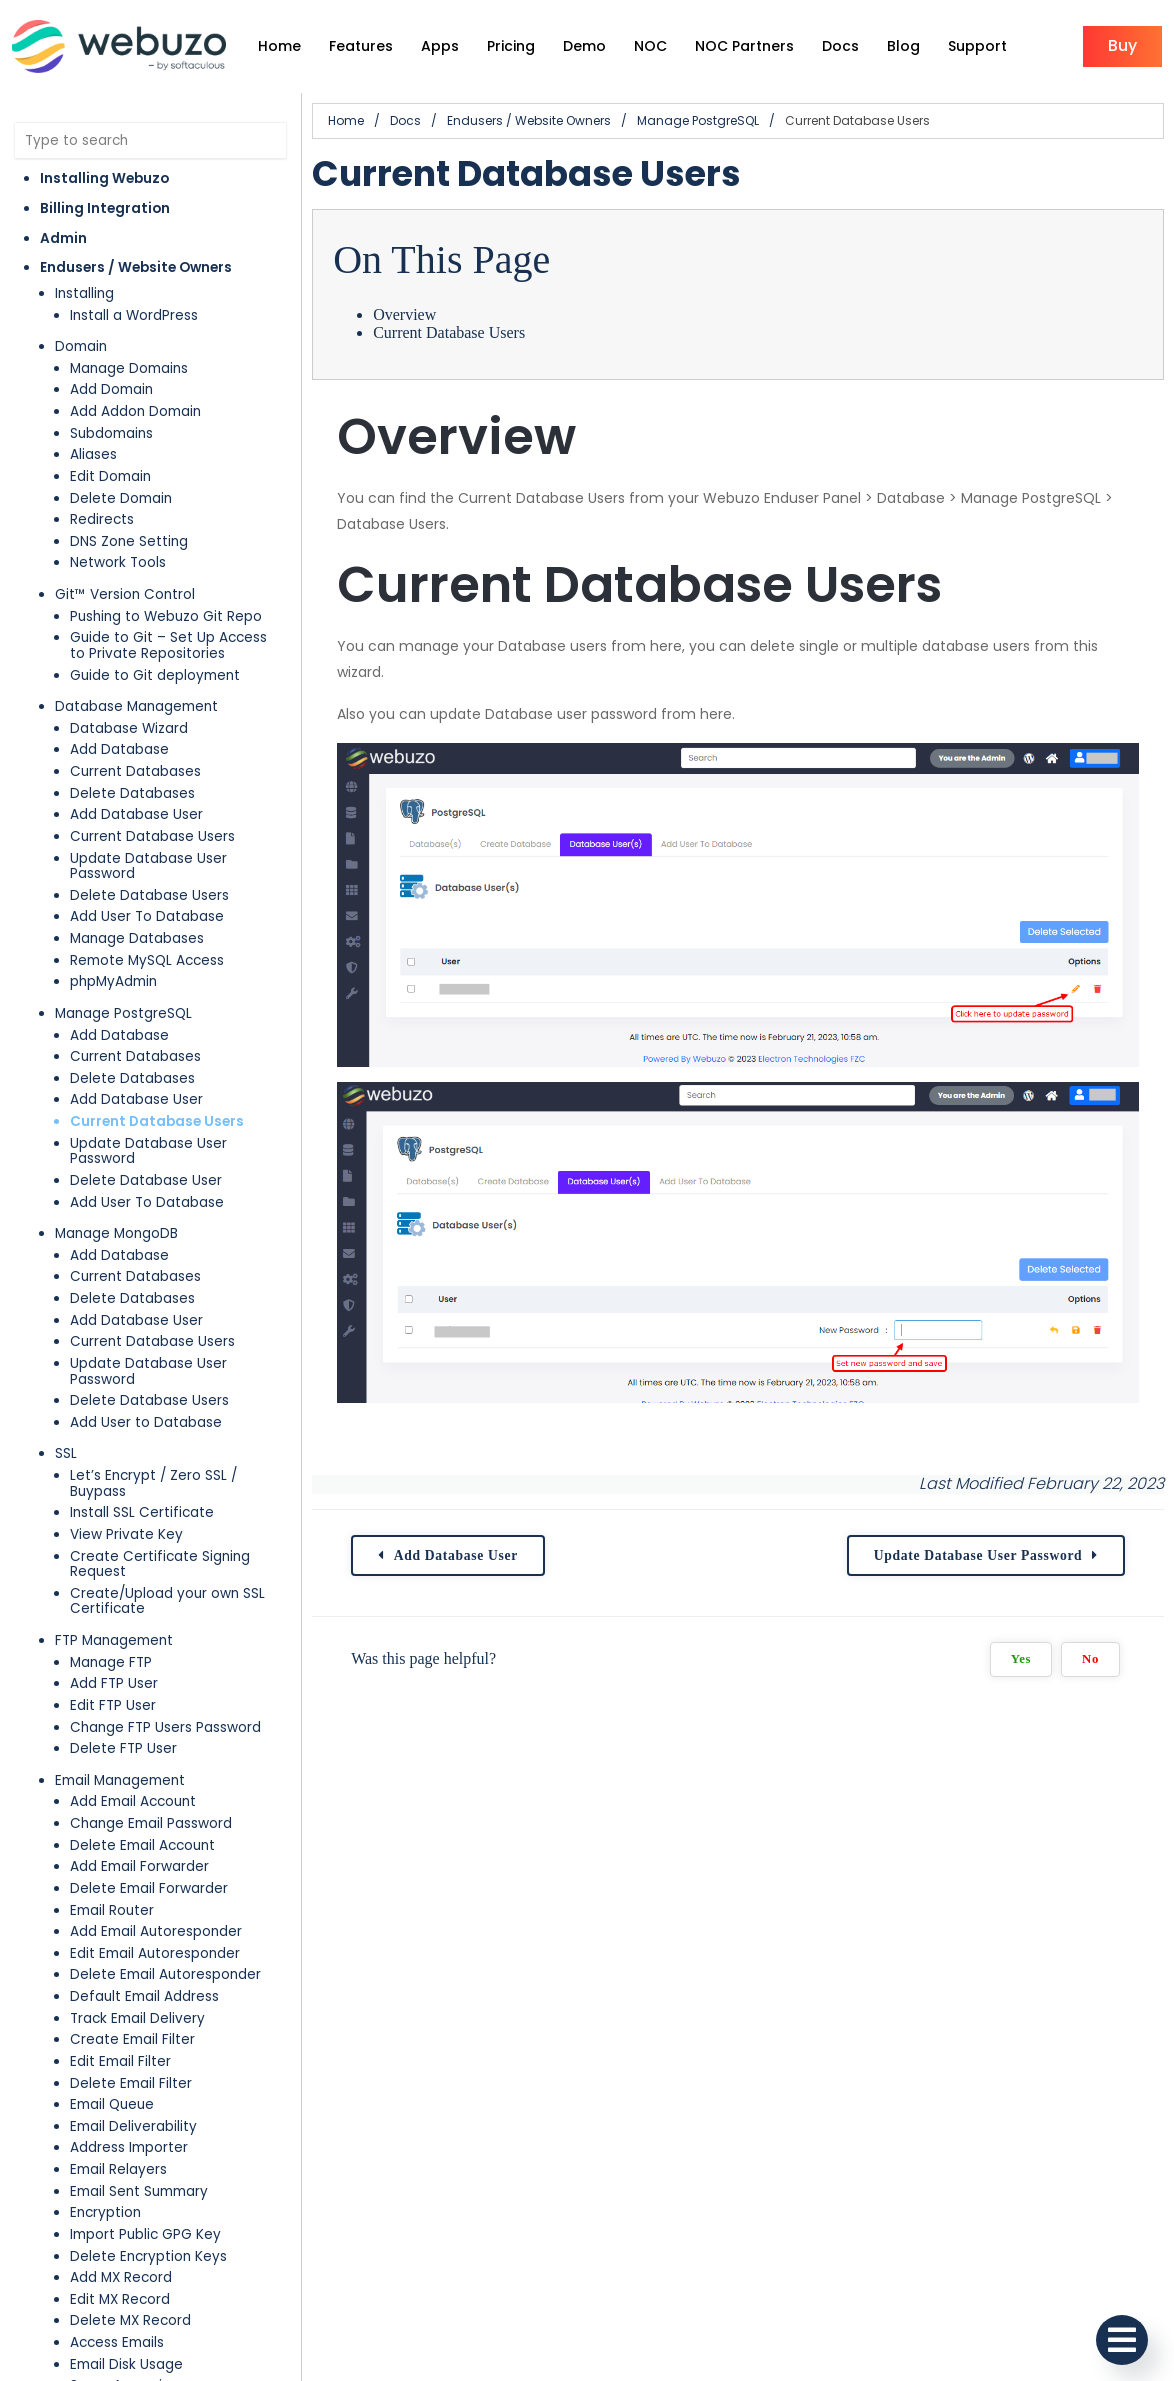 The width and height of the screenshot is (1174, 2381). What do you see at coordinates (120, 1780) in the screenshot?
I see `Email Management` at bounding box center [120, 1780].